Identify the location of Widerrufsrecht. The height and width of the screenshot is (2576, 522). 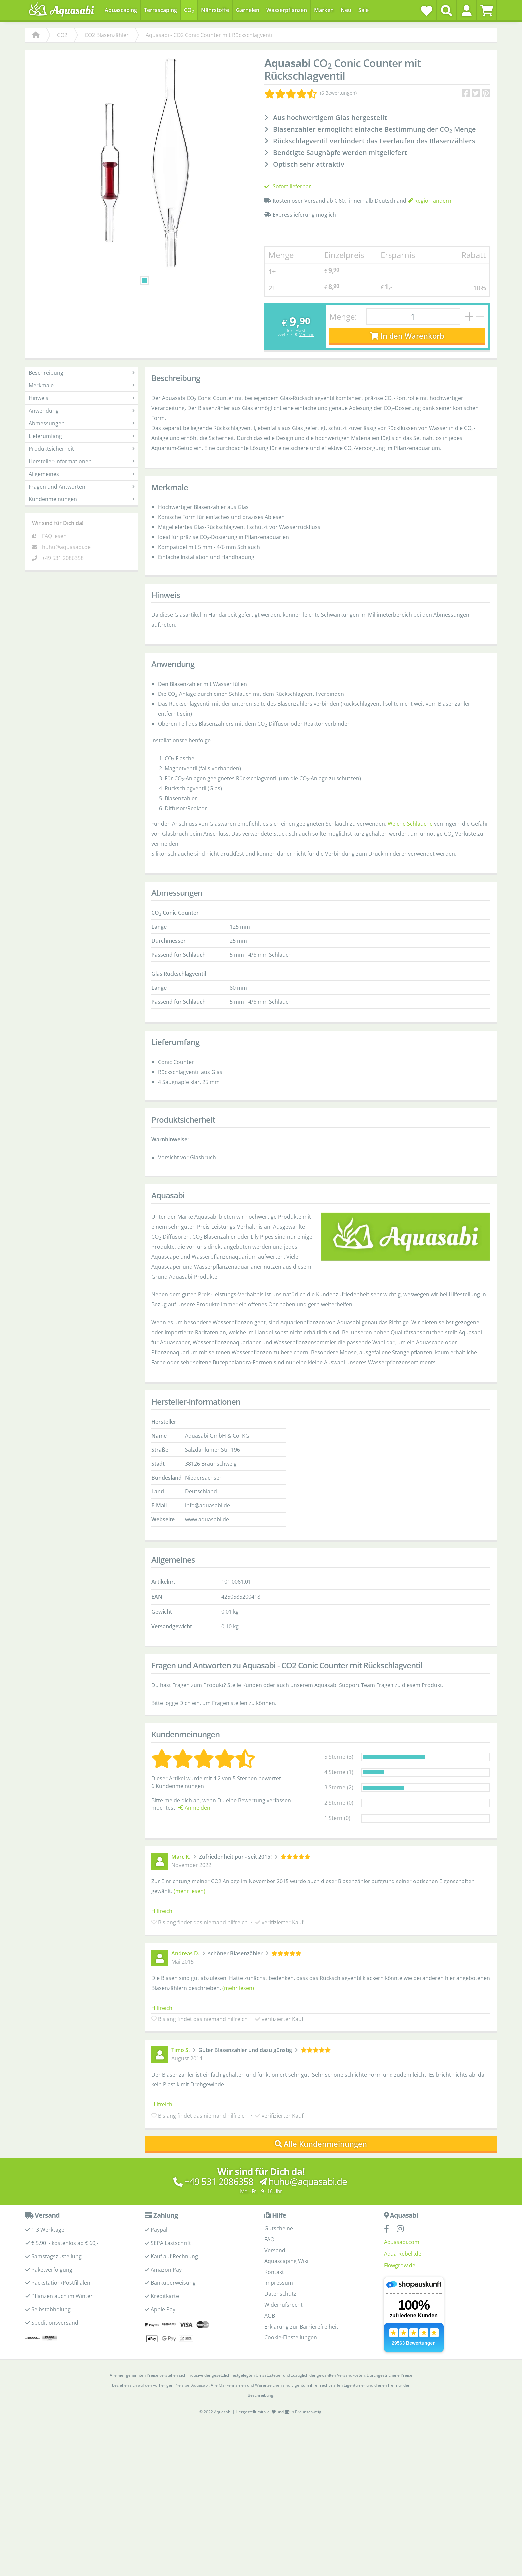
(283, 2304).